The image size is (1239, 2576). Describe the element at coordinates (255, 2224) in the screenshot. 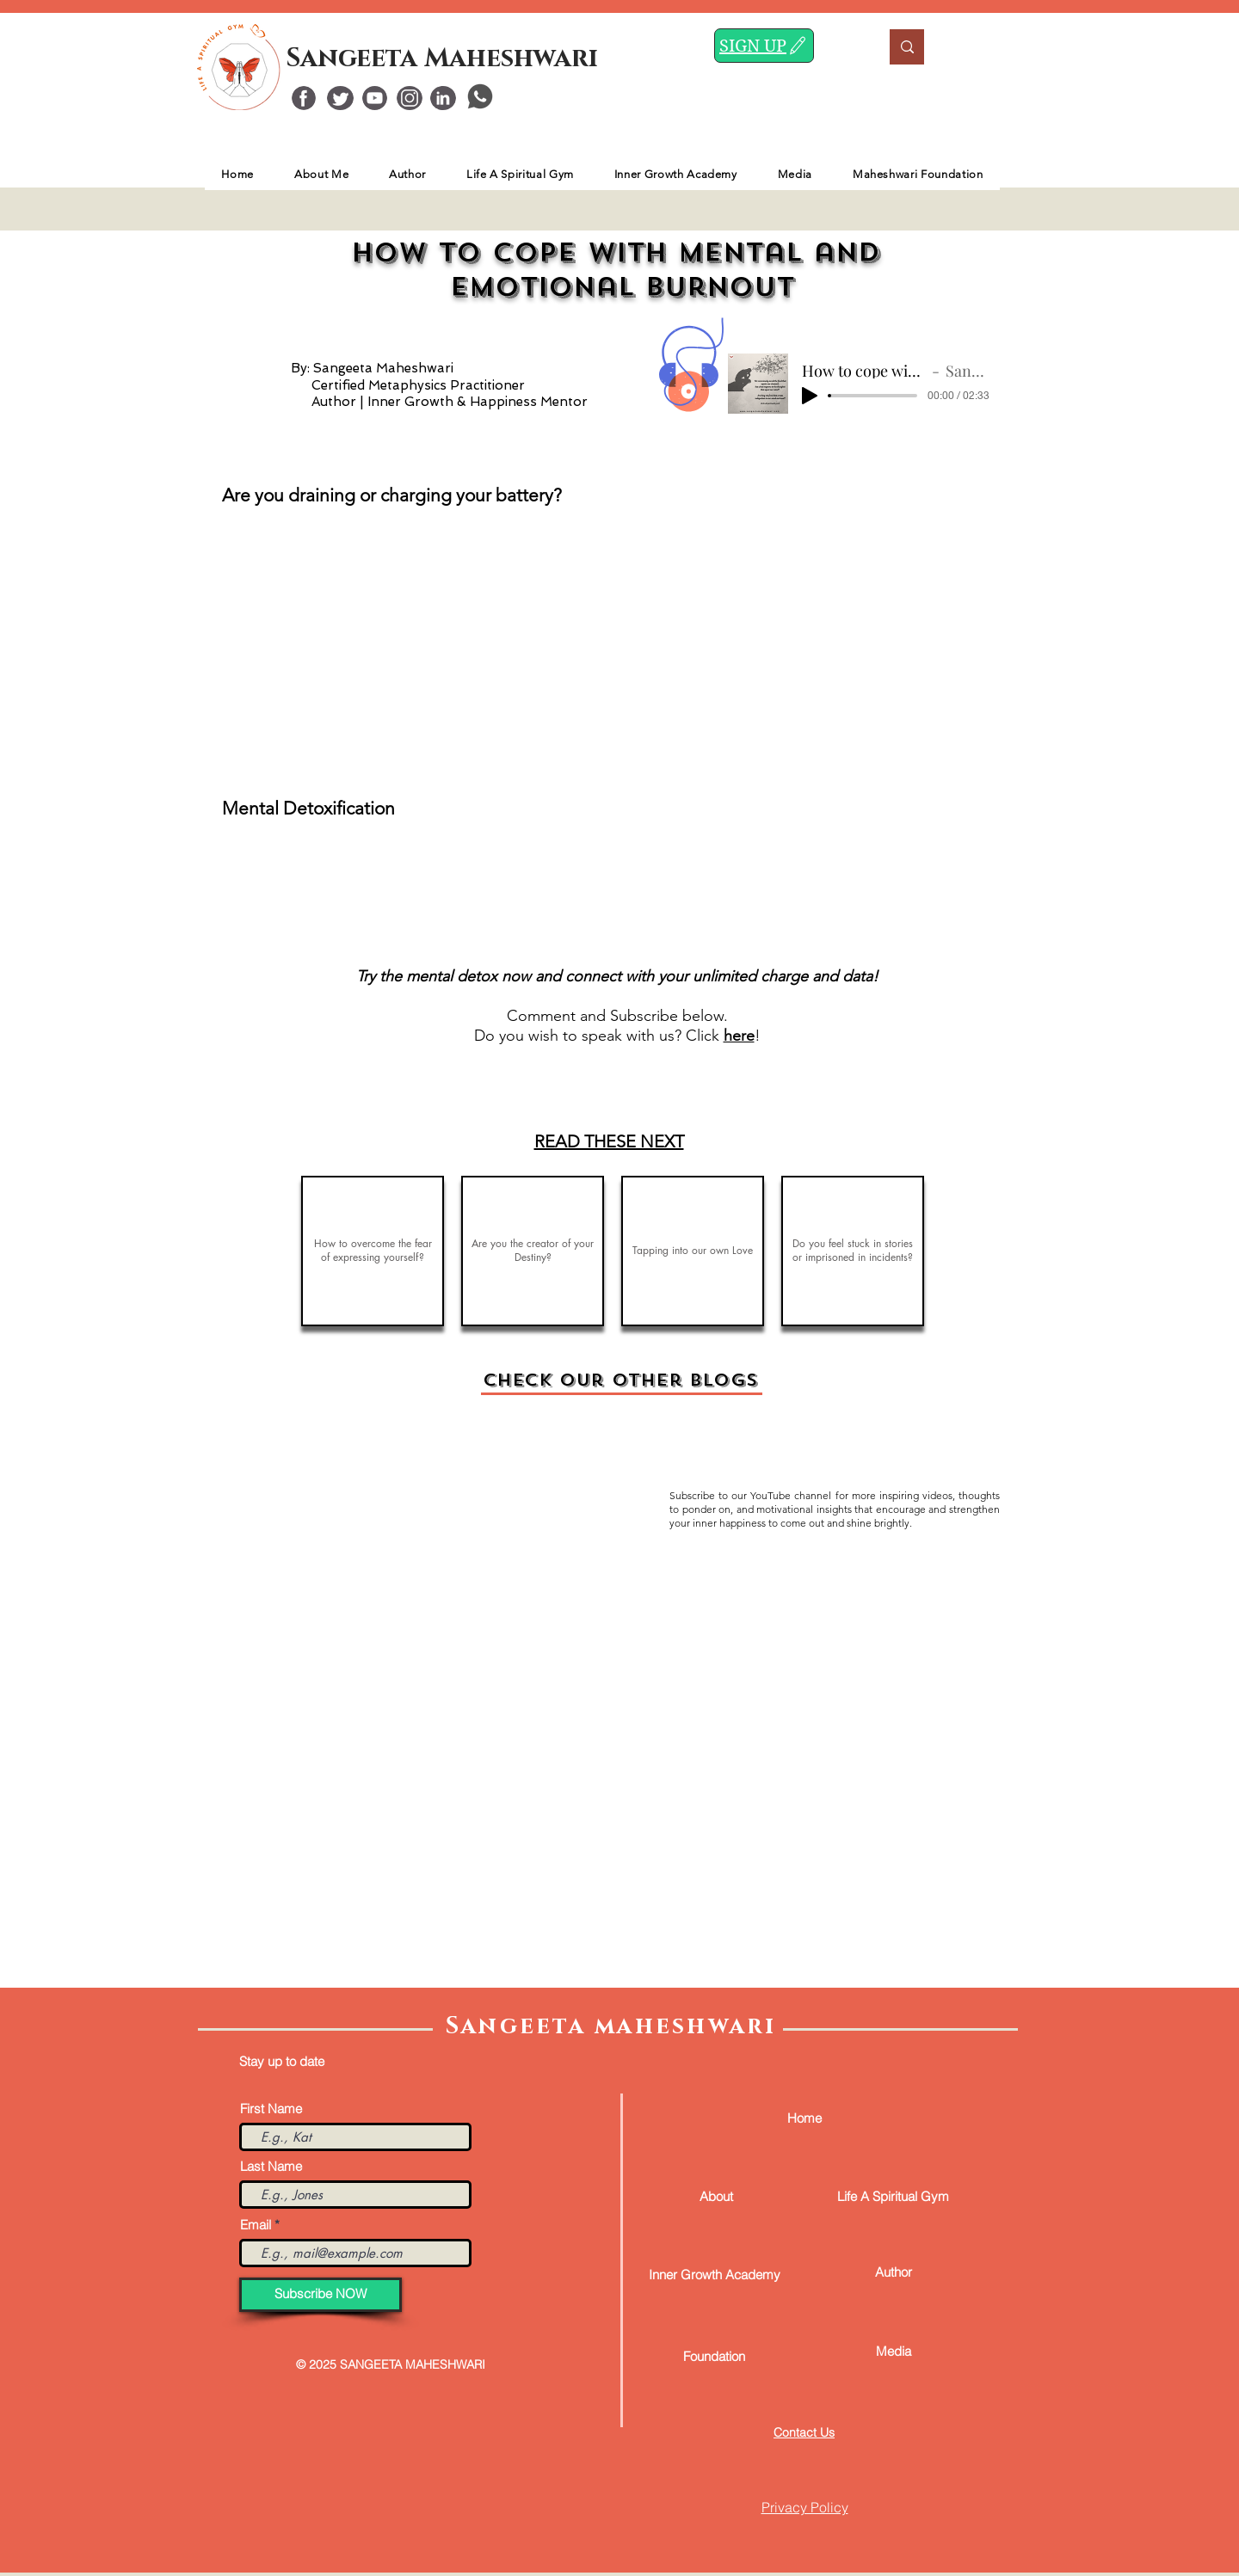

I see `Email` at that location.